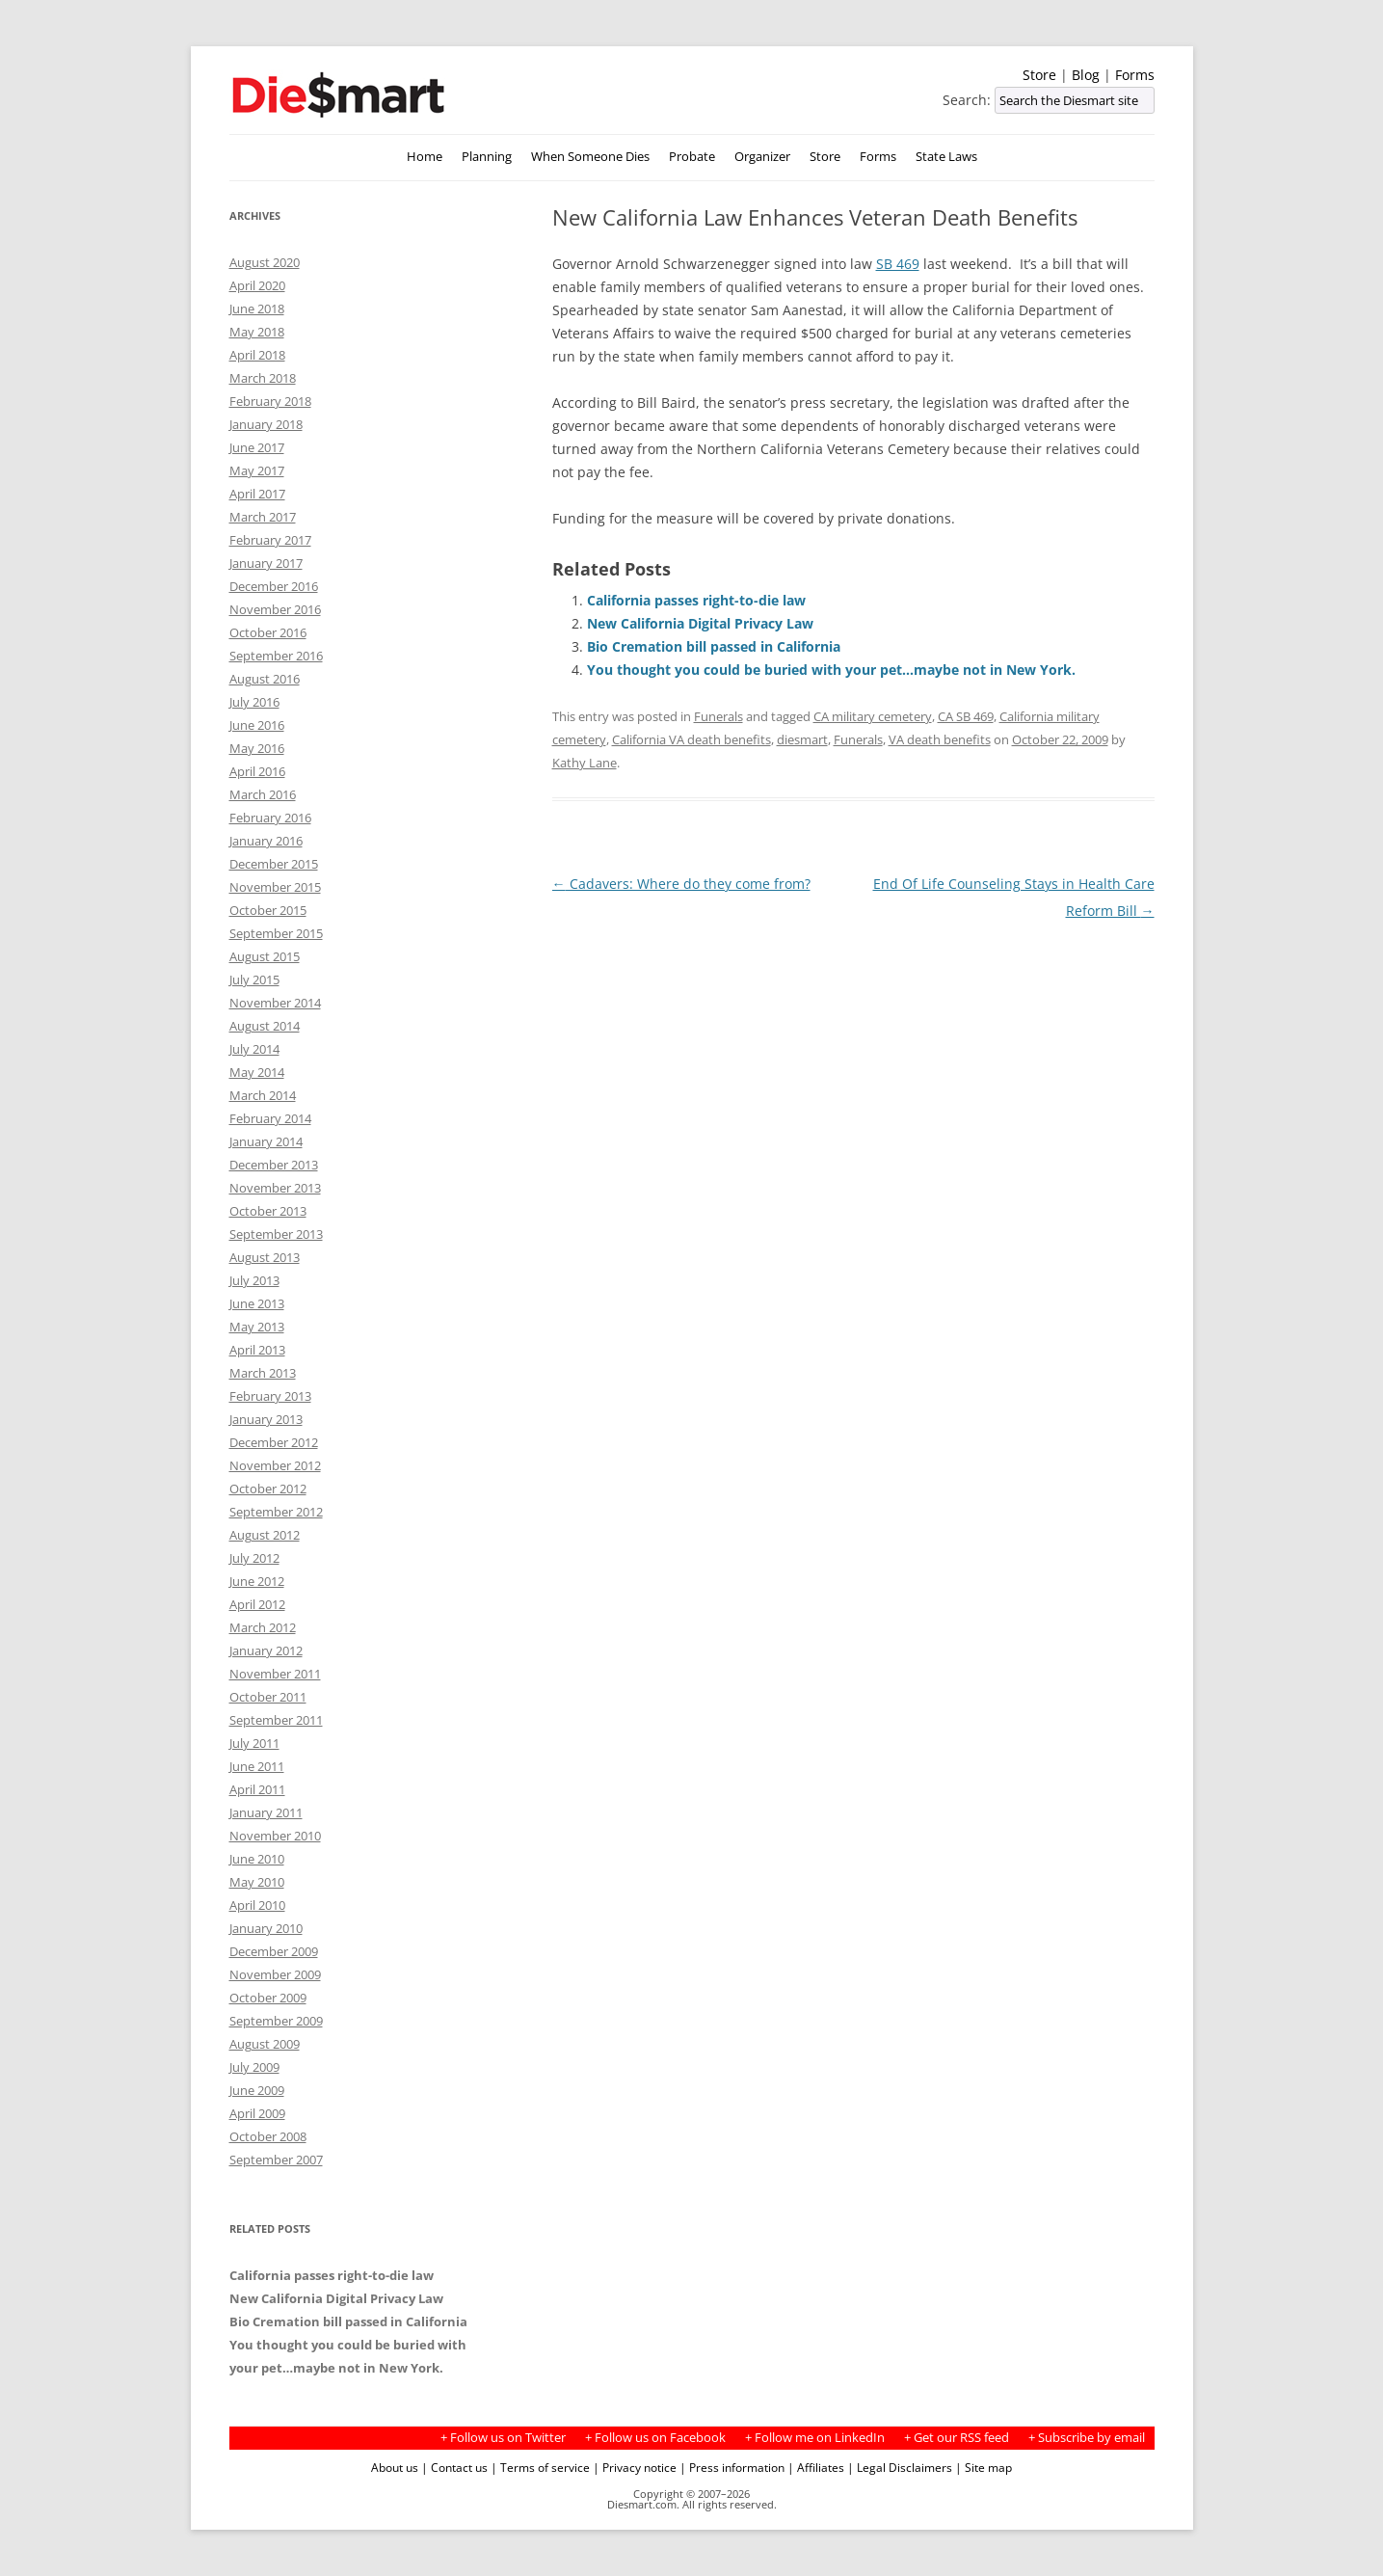  What do you see at coordinates (262, 1095) in the screenshot?
I see `March 2014` at bounding box center [262, 1095].